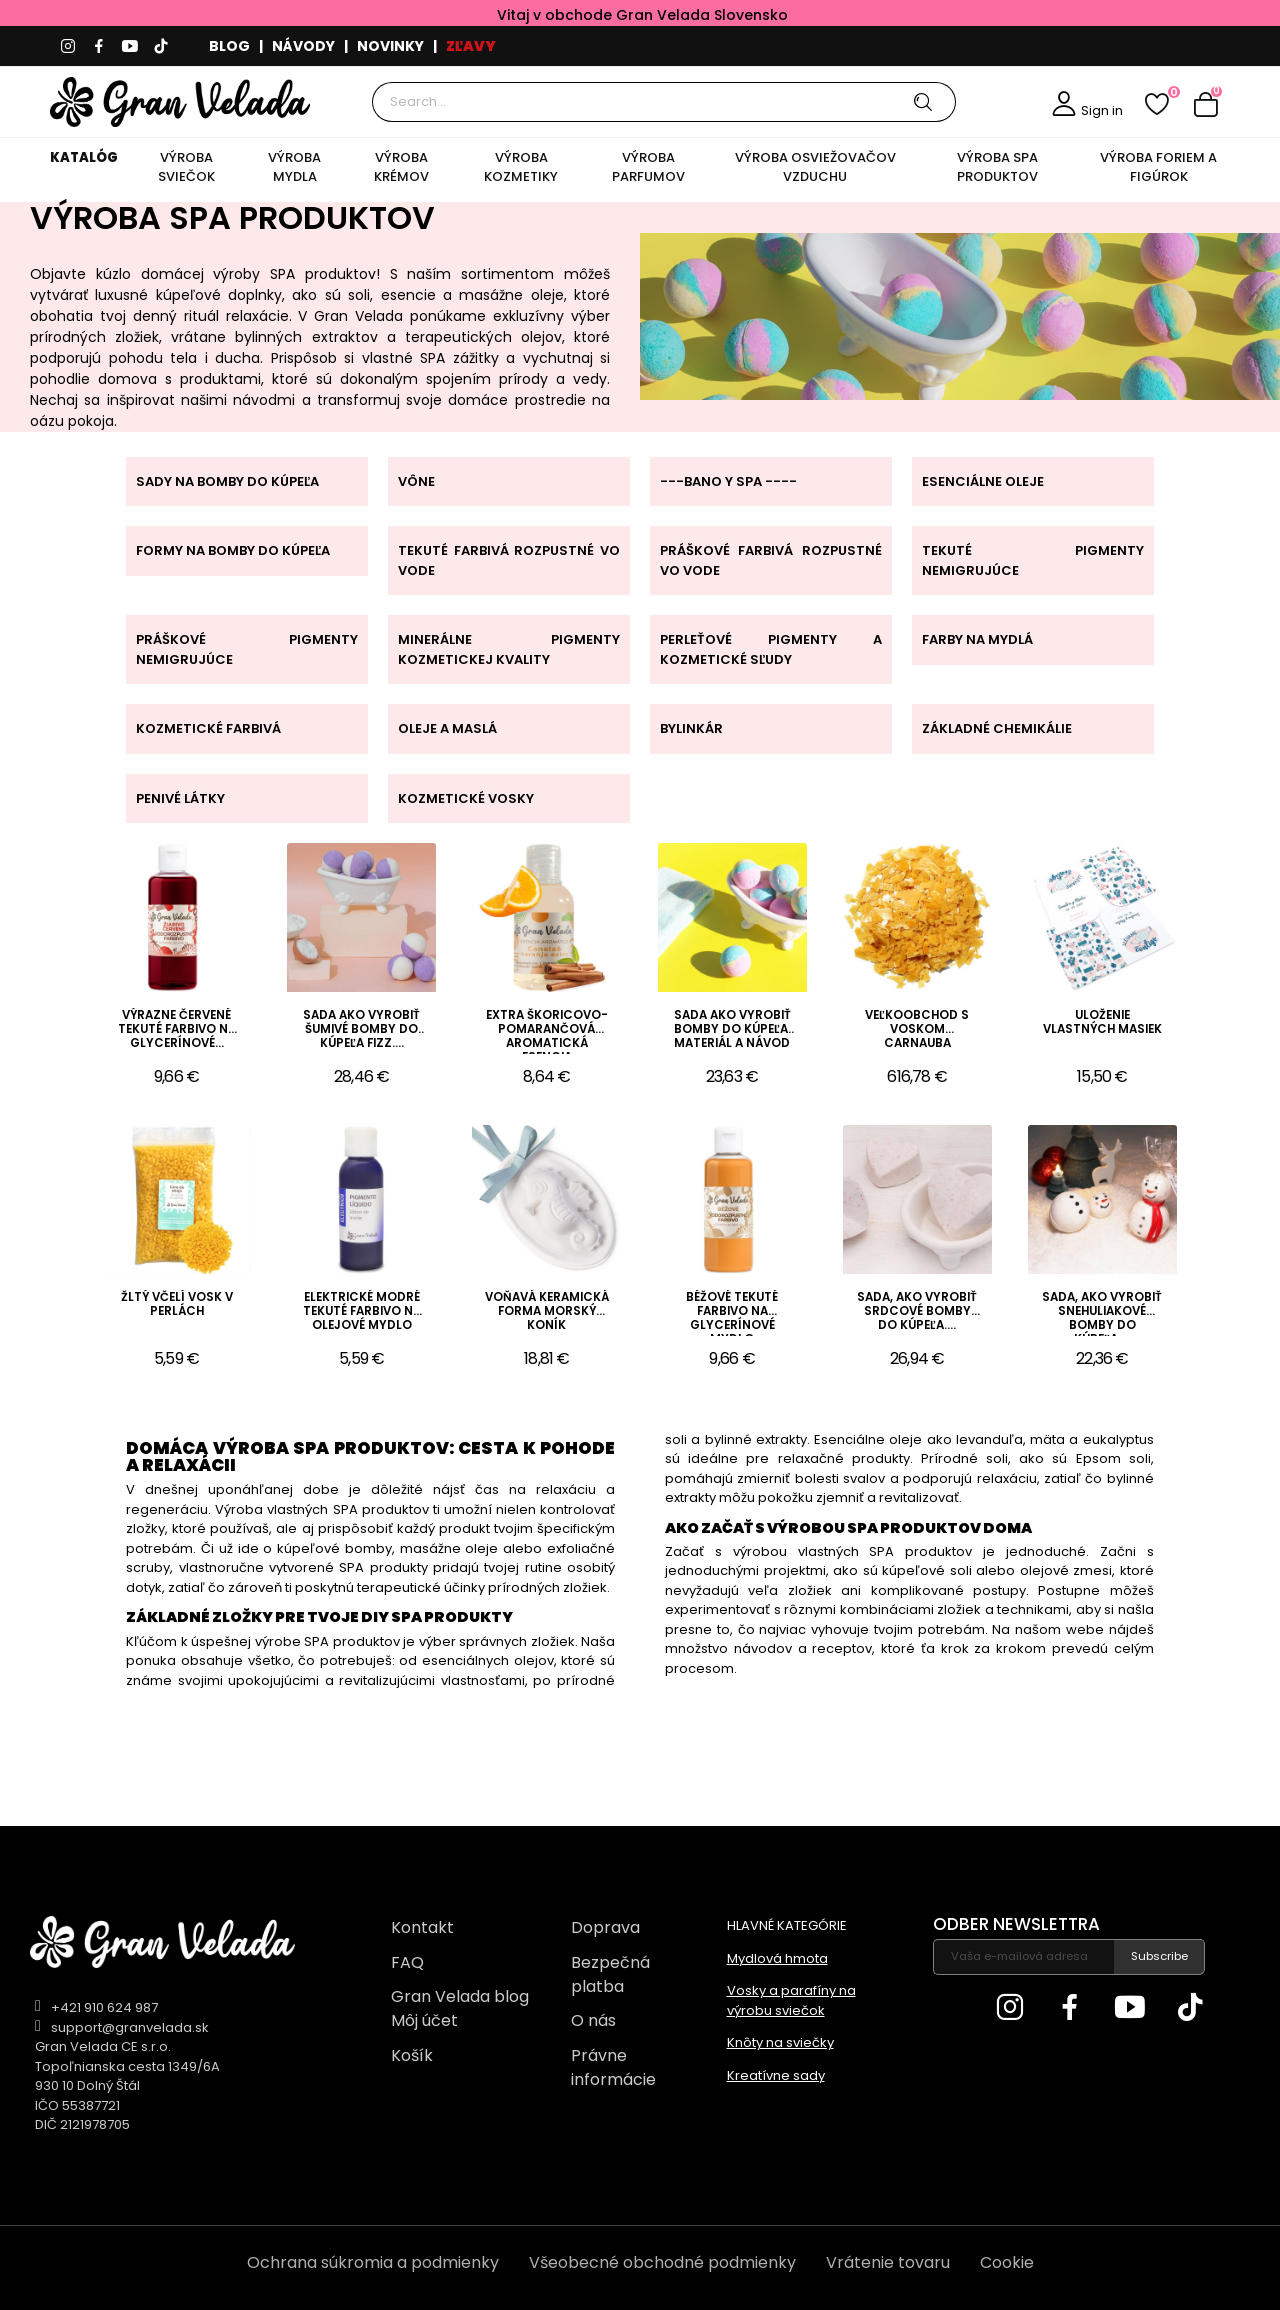  What do you see at coordinates (777, 1958) in the screenshot?
I see `Mydlová hmota` at bounding box center [777, 1958].